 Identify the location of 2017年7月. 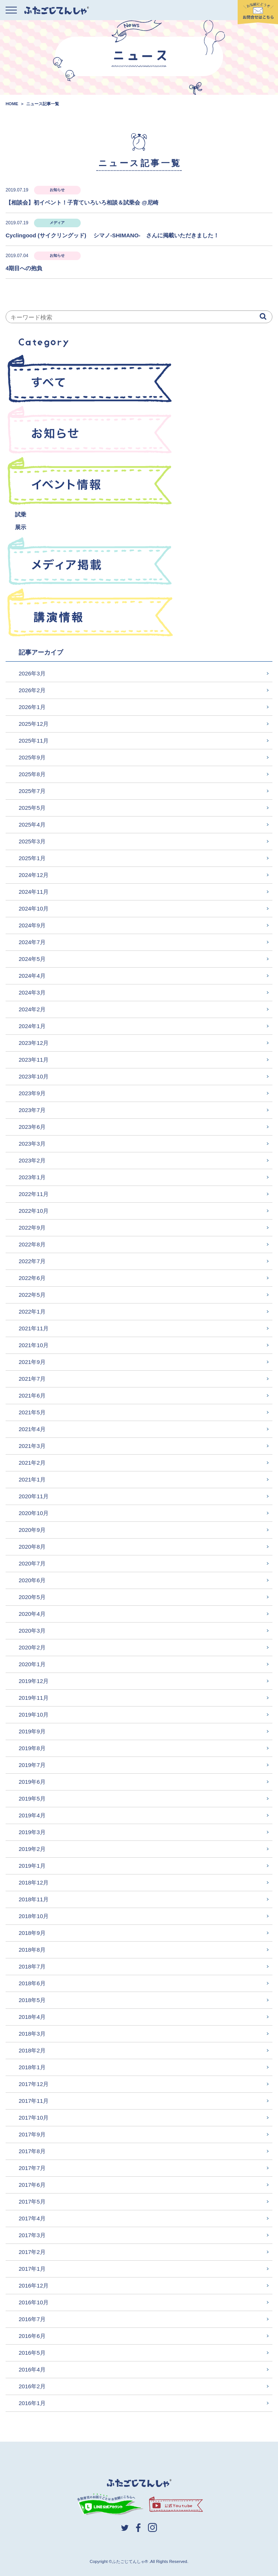
(32, 2168).